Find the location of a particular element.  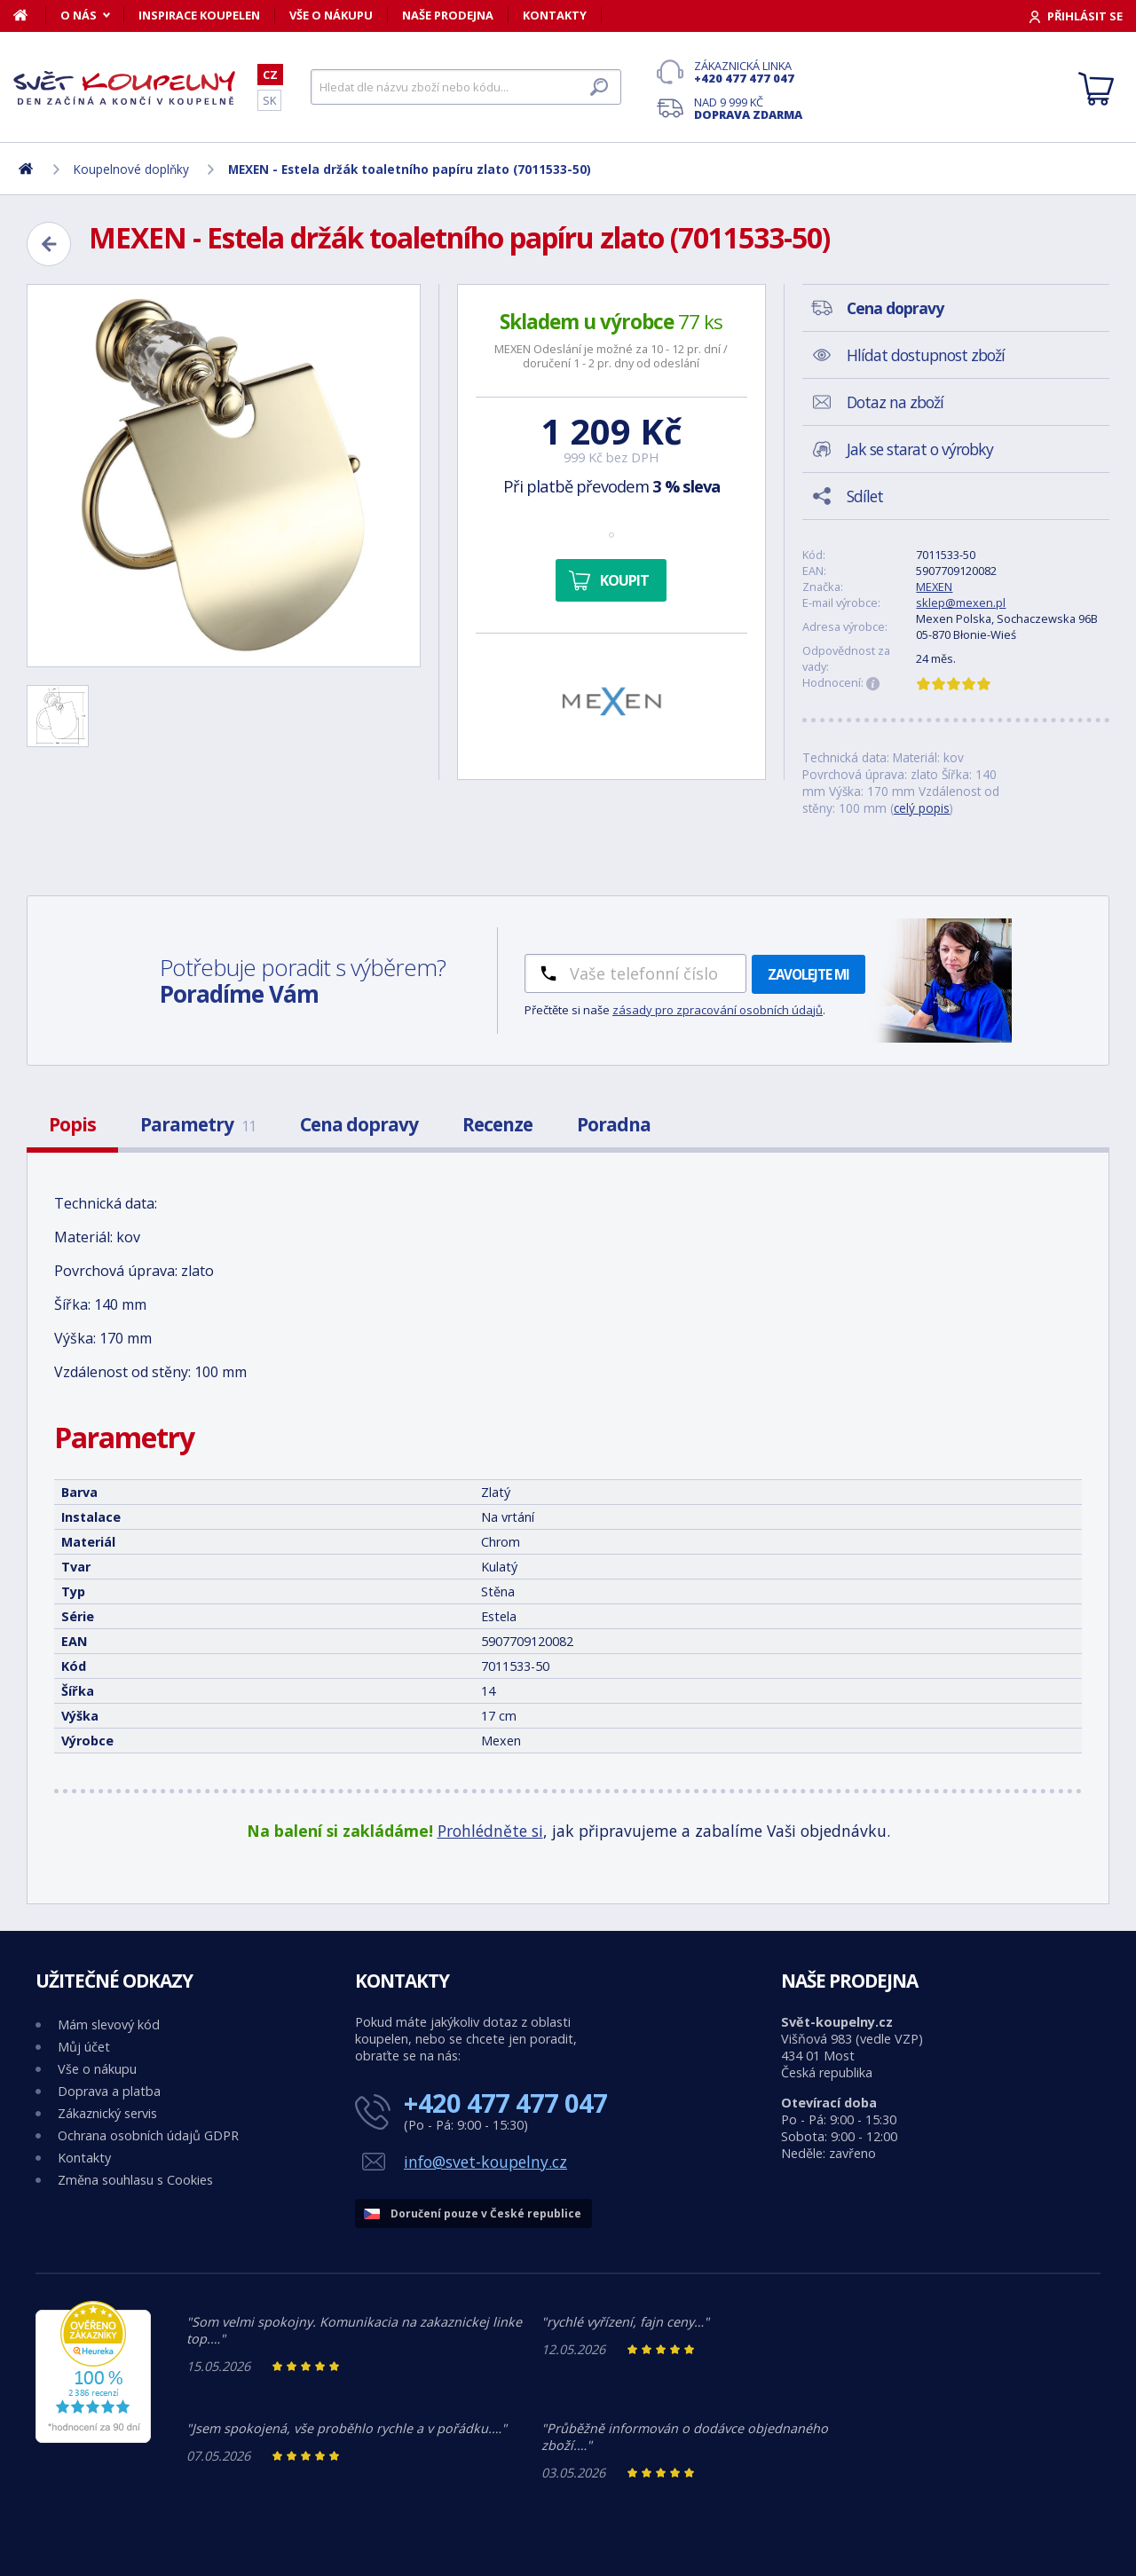

Zákaznická linka is located at coordinates (748, 72).